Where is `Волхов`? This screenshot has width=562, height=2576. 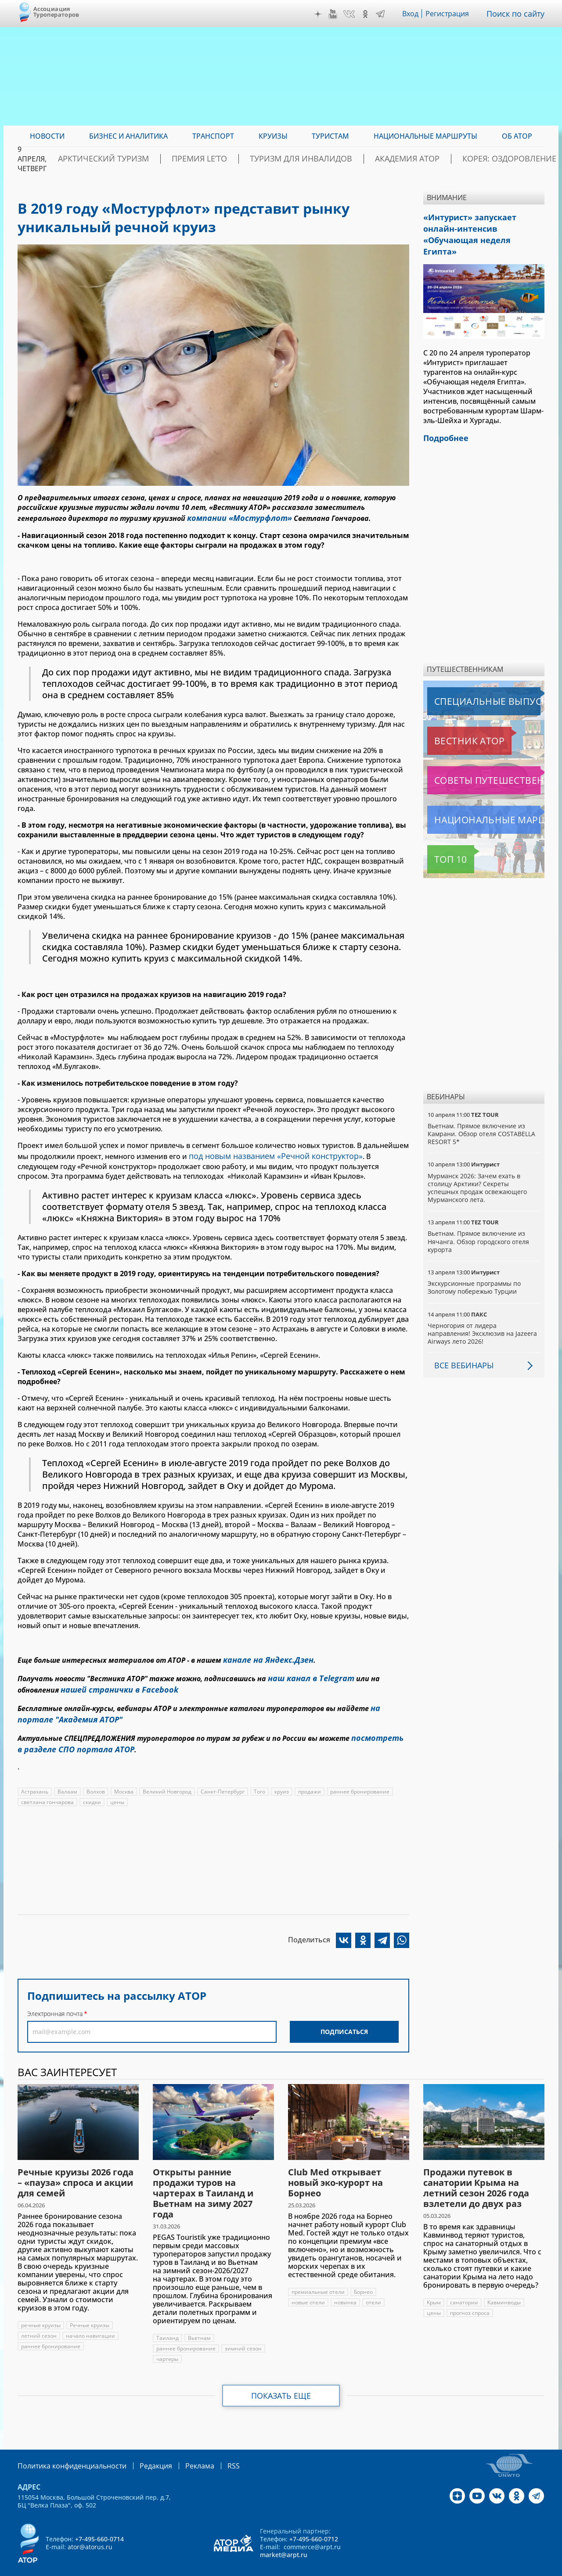 Волхов is located at coordinates (95, 1776).